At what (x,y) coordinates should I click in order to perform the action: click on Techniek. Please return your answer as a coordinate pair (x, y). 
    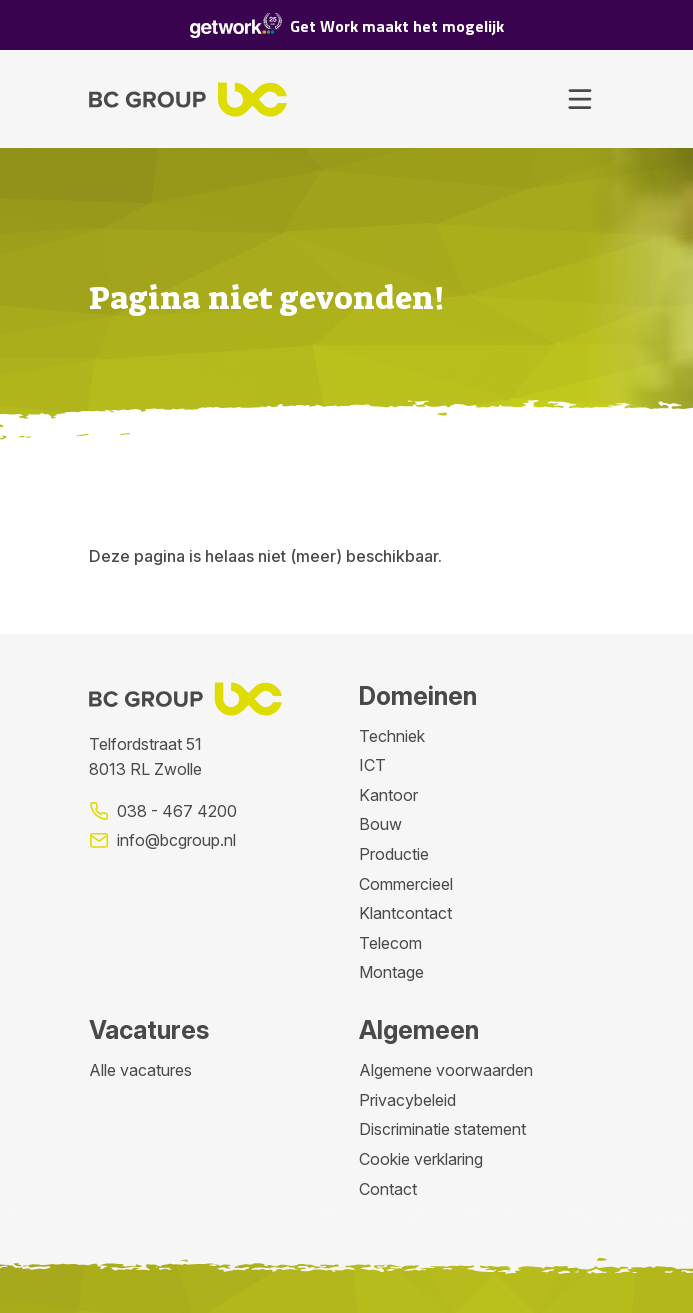
    Looking at the image, I should click on (392, 736).